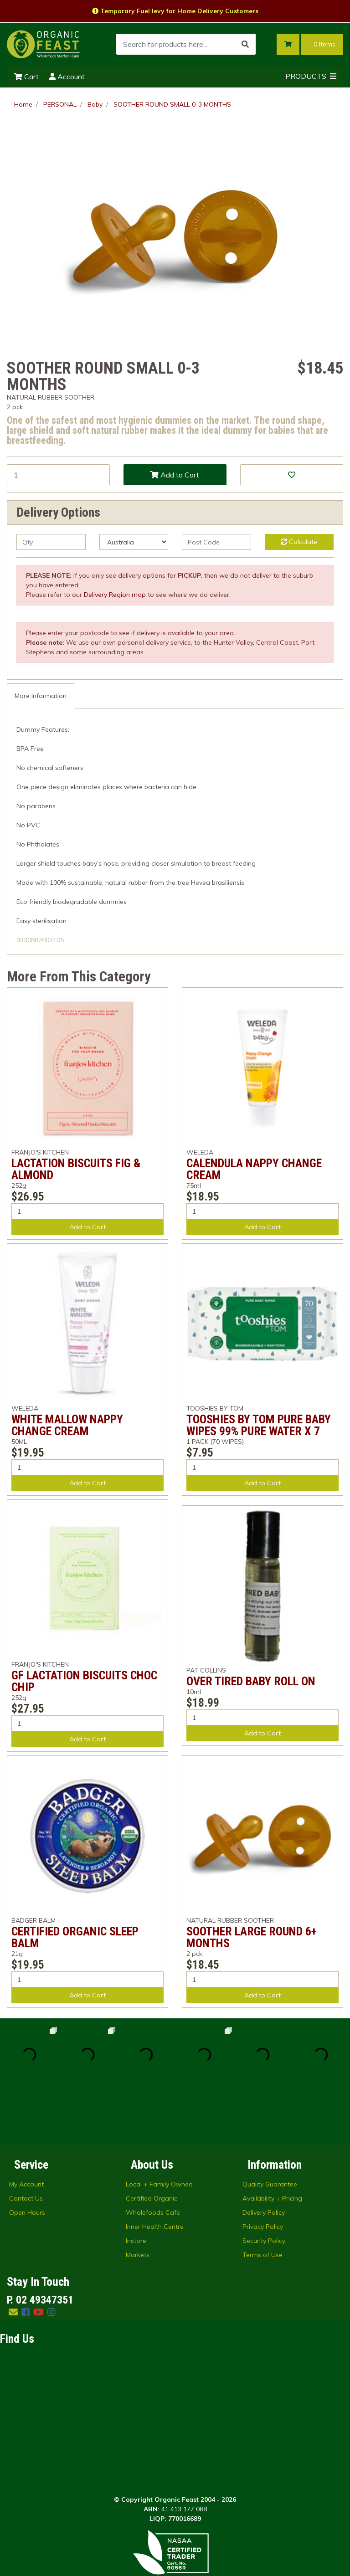  Describe the element at coordinates (291, 474) in the screenshot. I see `[button]` at that location.